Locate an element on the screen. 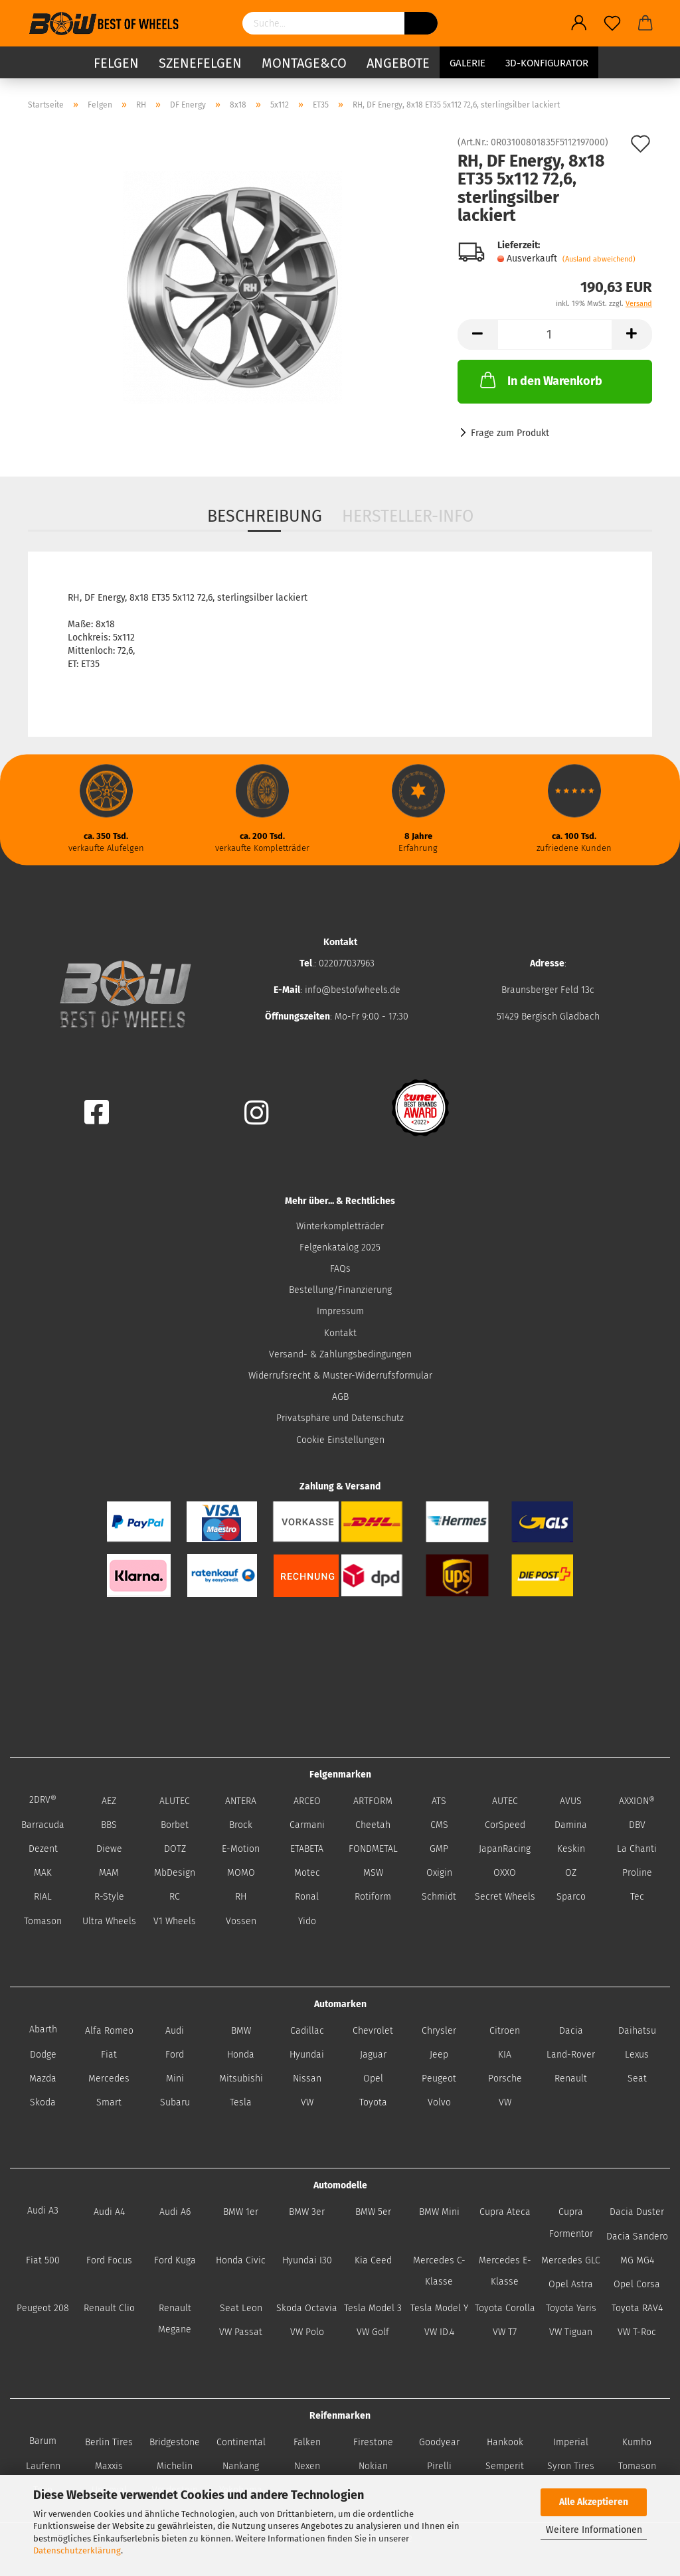  V1 Wheels is located at coordinates (174, 1921).